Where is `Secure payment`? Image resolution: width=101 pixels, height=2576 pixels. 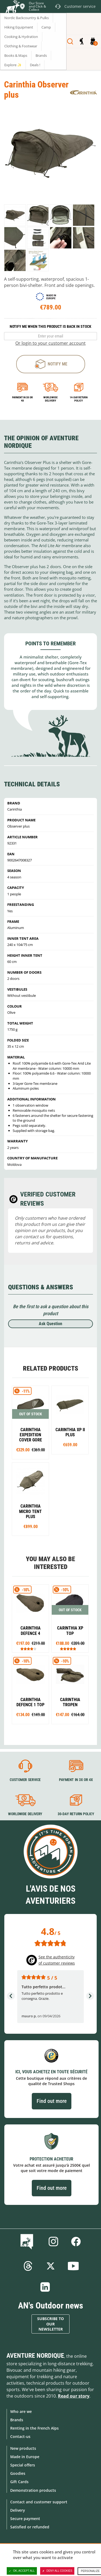 Secure payment is located at coordinates (25, 2518).